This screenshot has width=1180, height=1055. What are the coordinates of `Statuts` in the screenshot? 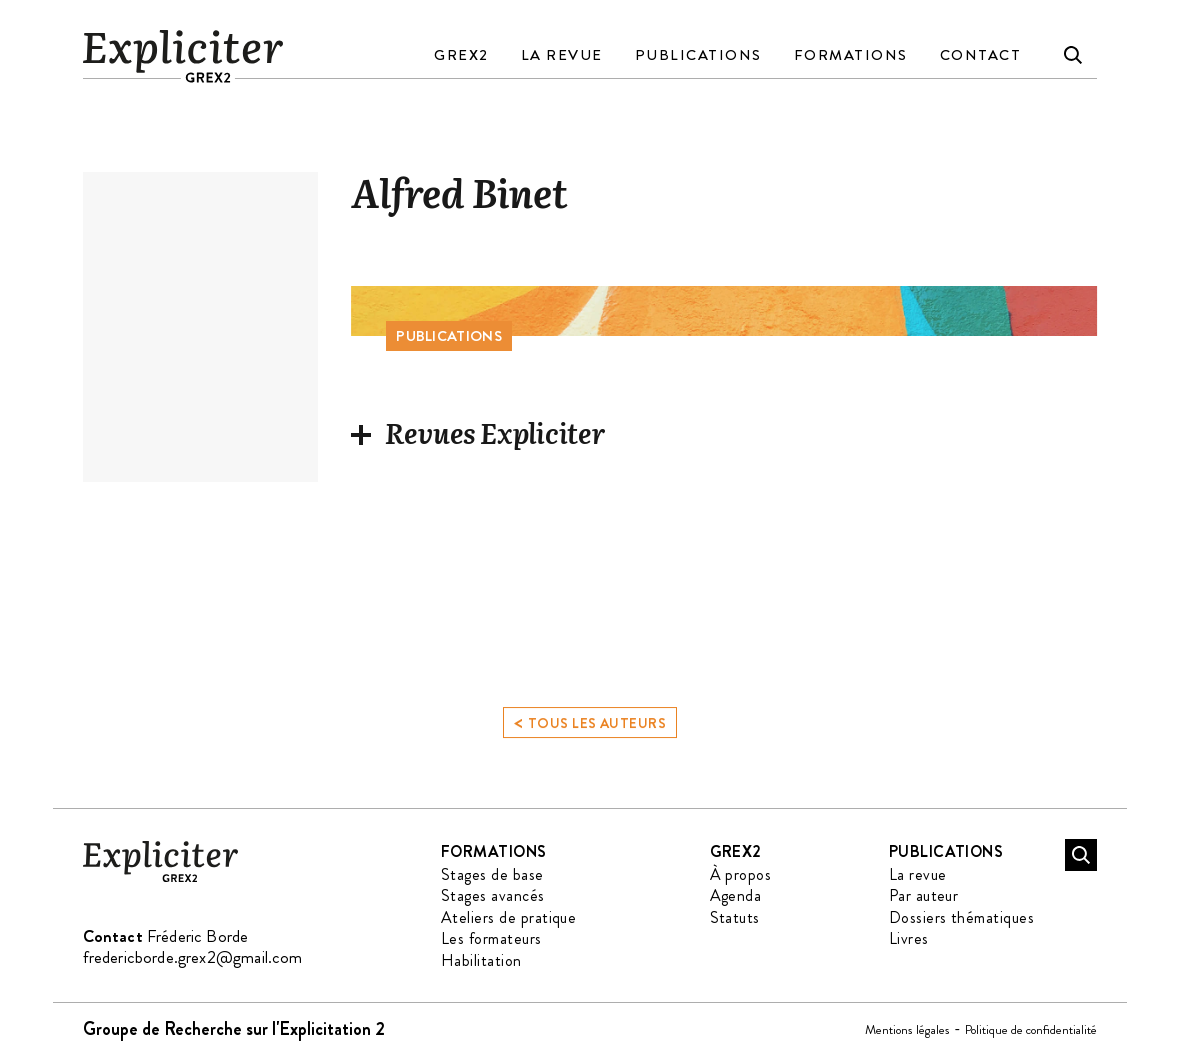 It's located at (735, 917).